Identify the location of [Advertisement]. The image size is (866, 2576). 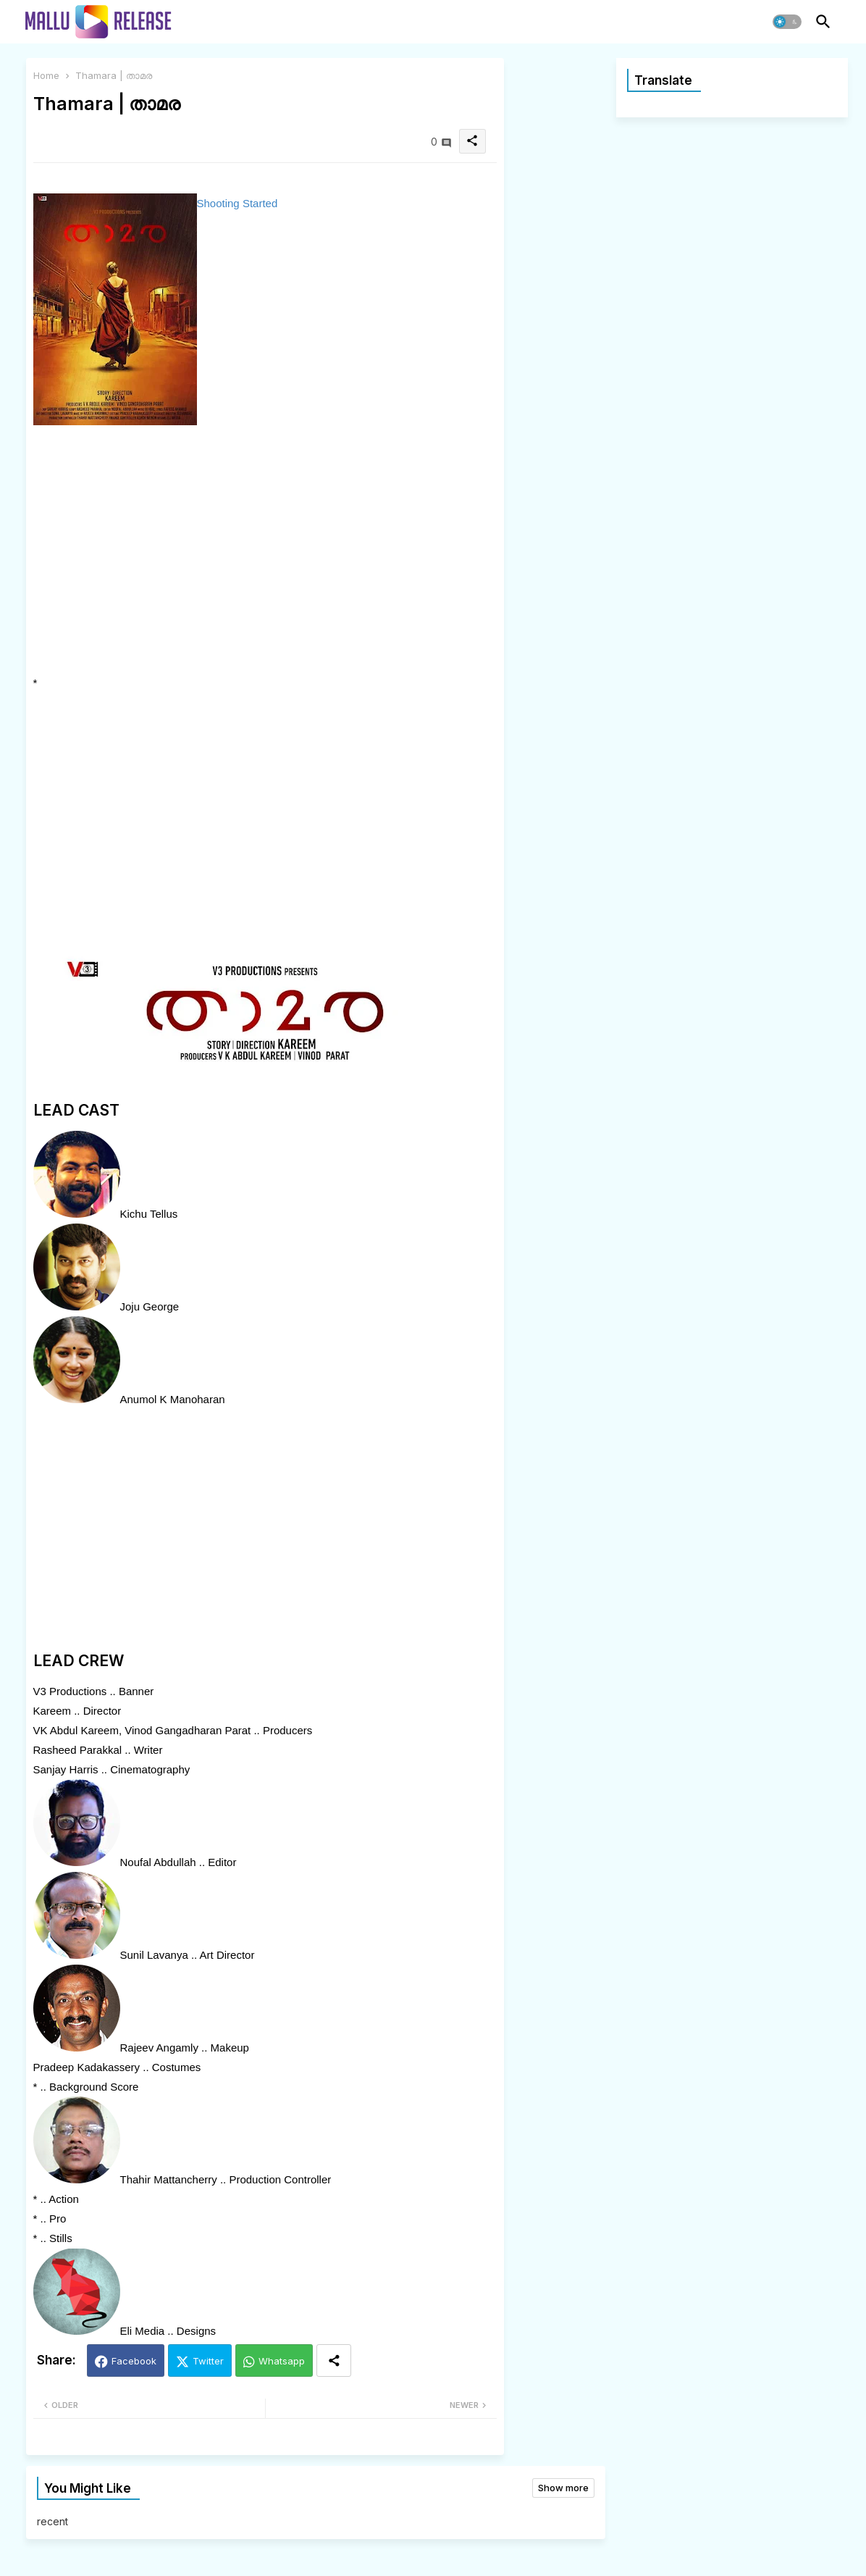
(173, 552).